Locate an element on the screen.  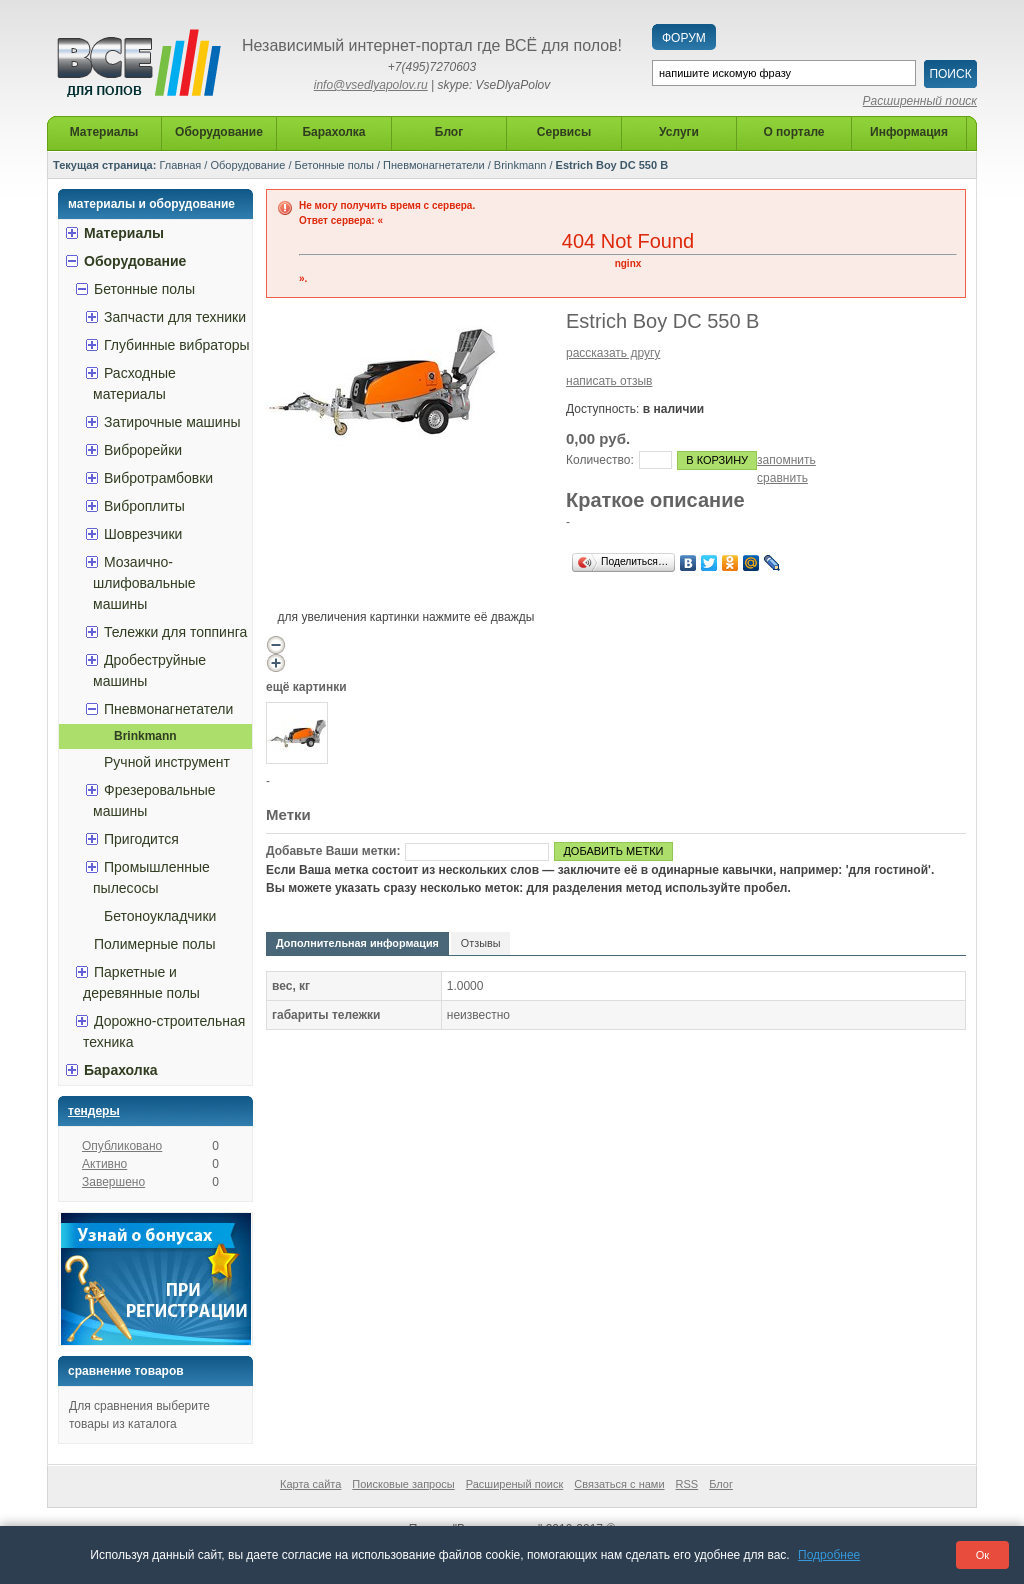
запомнить is located at coordinates (786, 460).